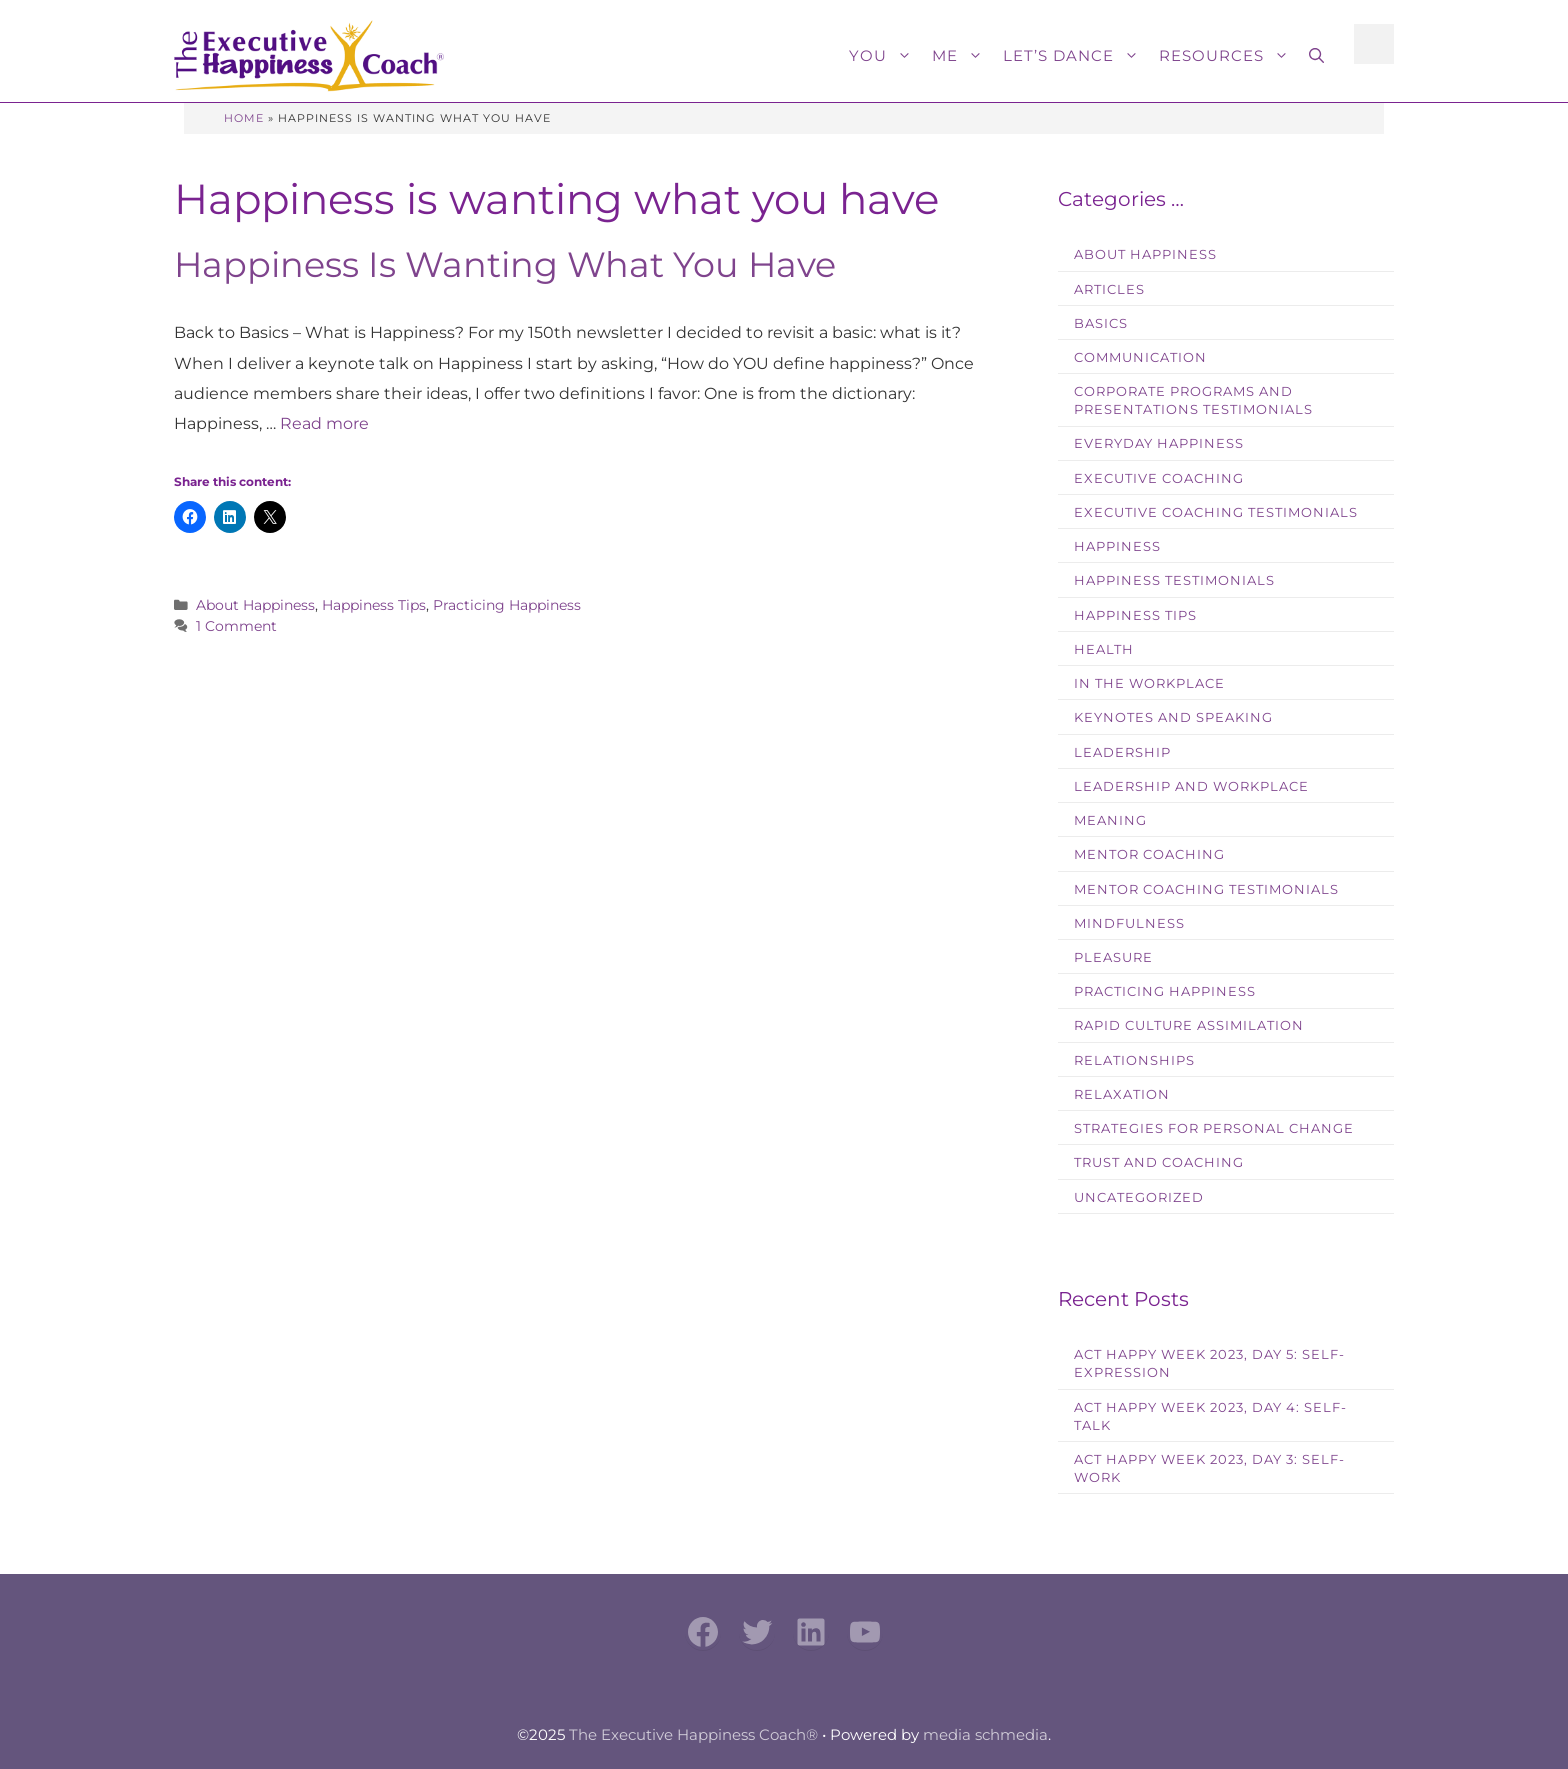 The image size is (1568, 1769). I want to click on media schmedia, so click(985, 1734).